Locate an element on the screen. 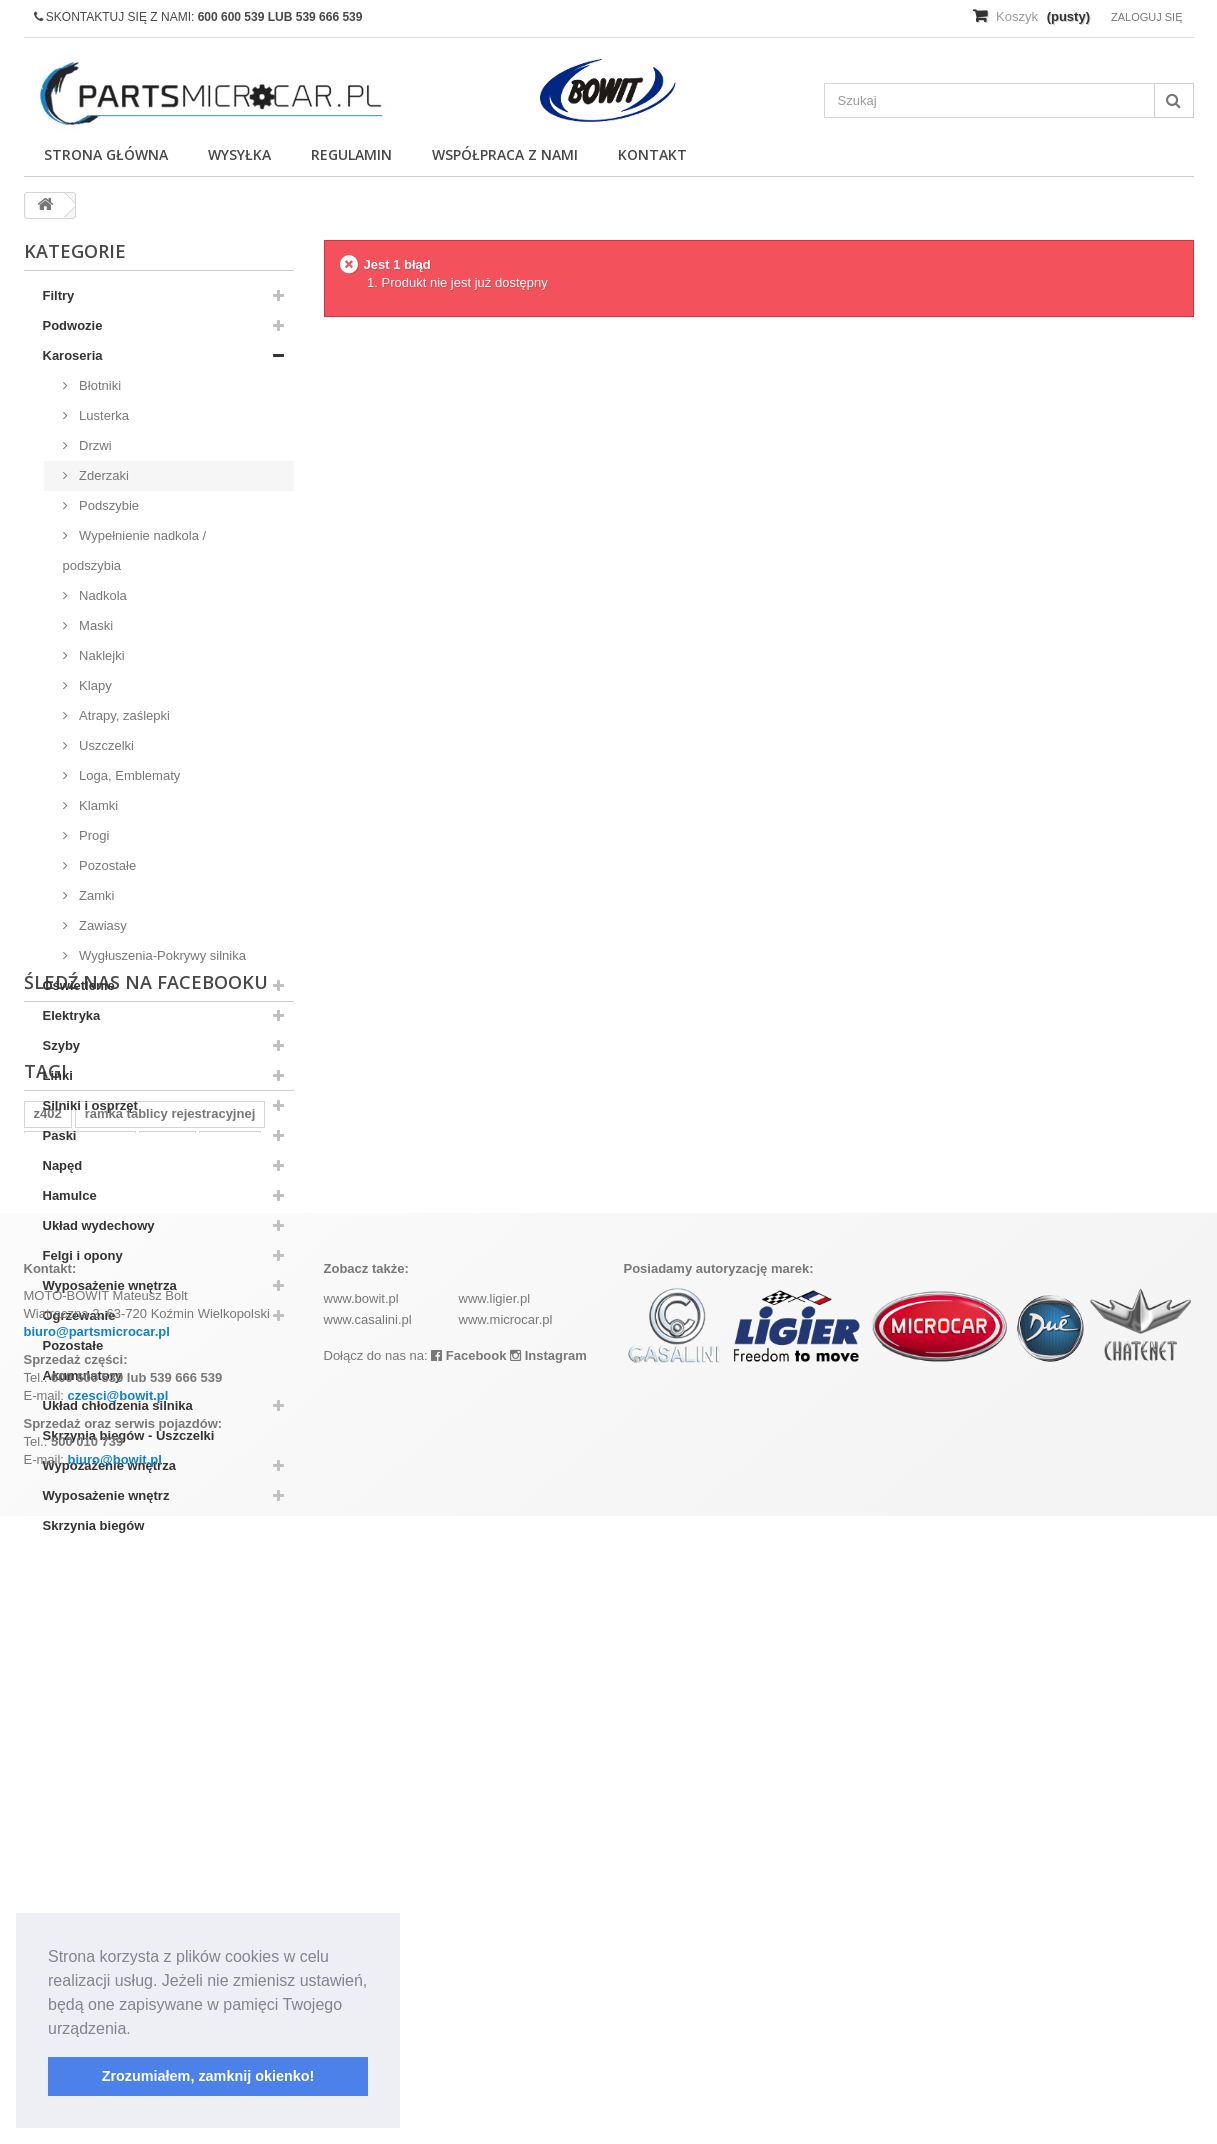 The image size is (1217, 2144). Zaloguj się is located at coordinates (1147, 17).